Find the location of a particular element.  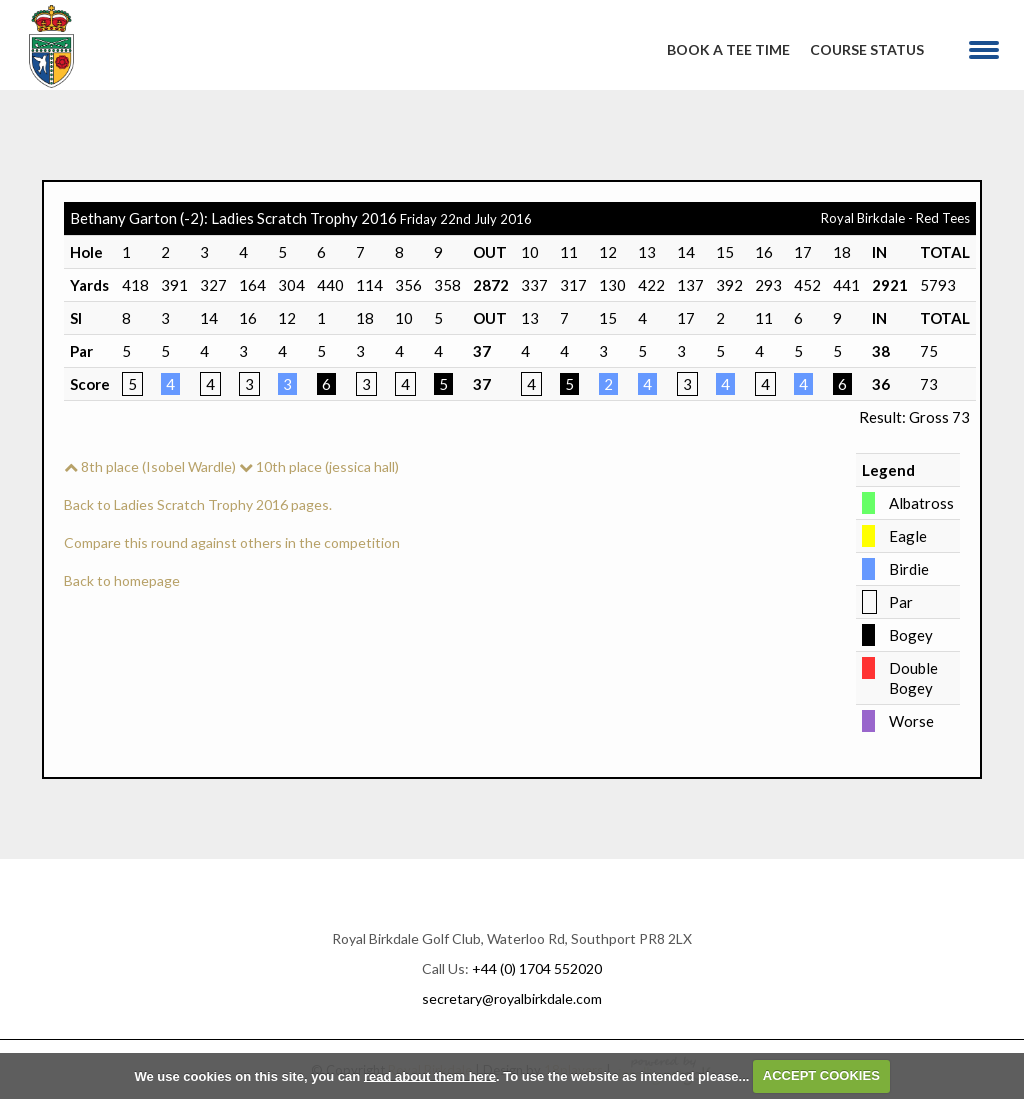

Back to Ladies Scratch Trophy 2016 pages. is located at coordinates (198, 504).